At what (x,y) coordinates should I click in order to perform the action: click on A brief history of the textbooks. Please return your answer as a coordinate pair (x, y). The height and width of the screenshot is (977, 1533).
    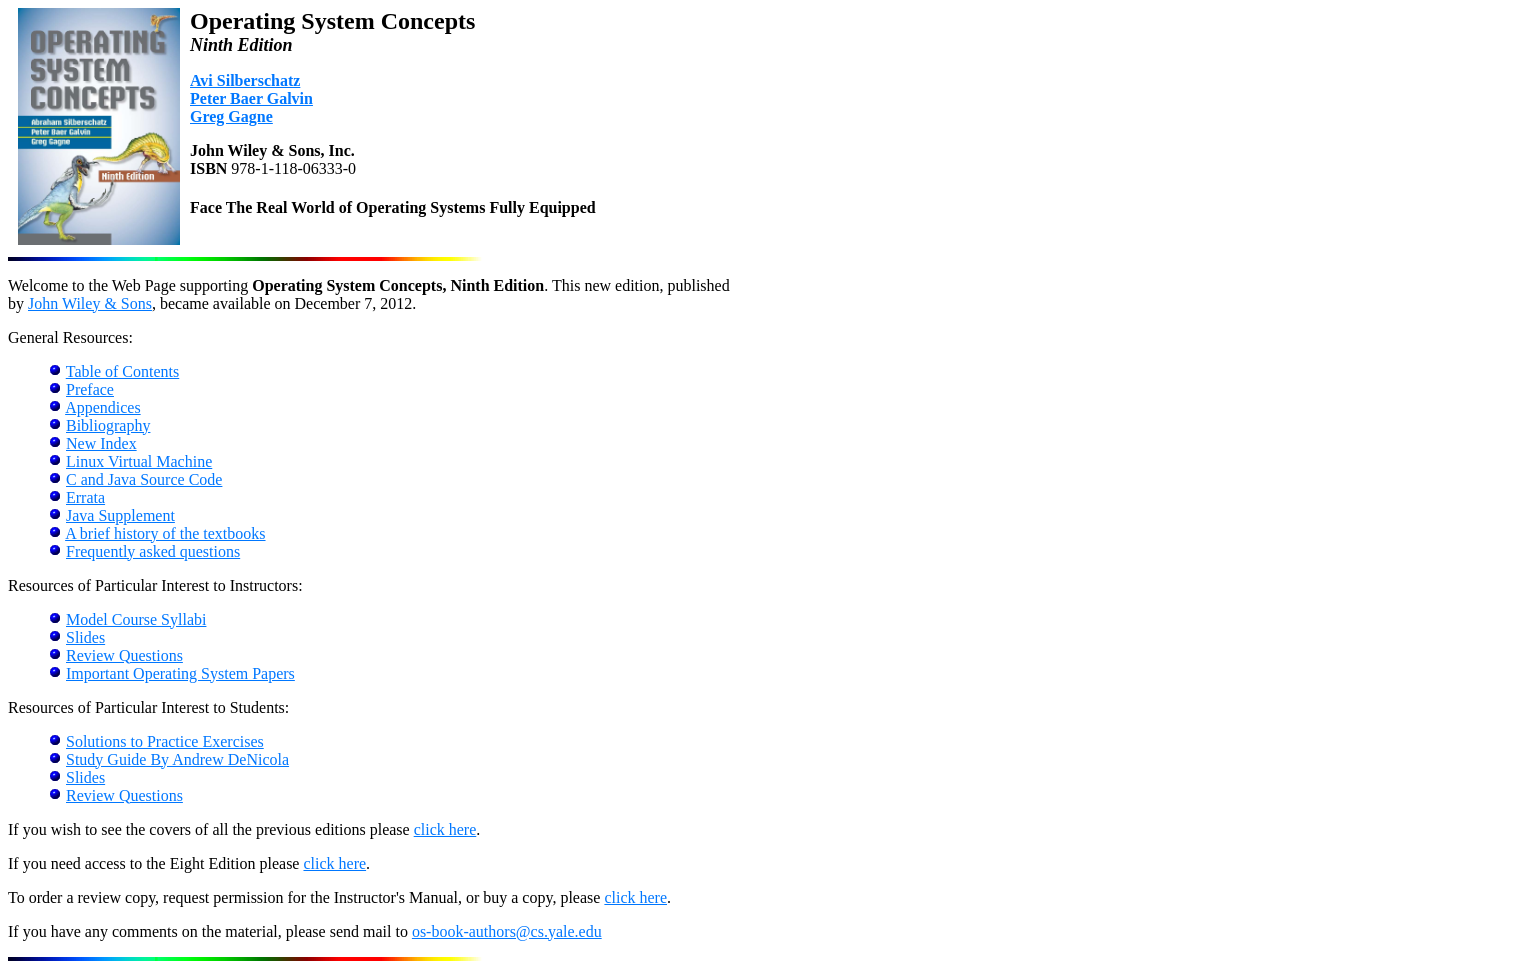
    Looking at the image, I should click on (165, 533).